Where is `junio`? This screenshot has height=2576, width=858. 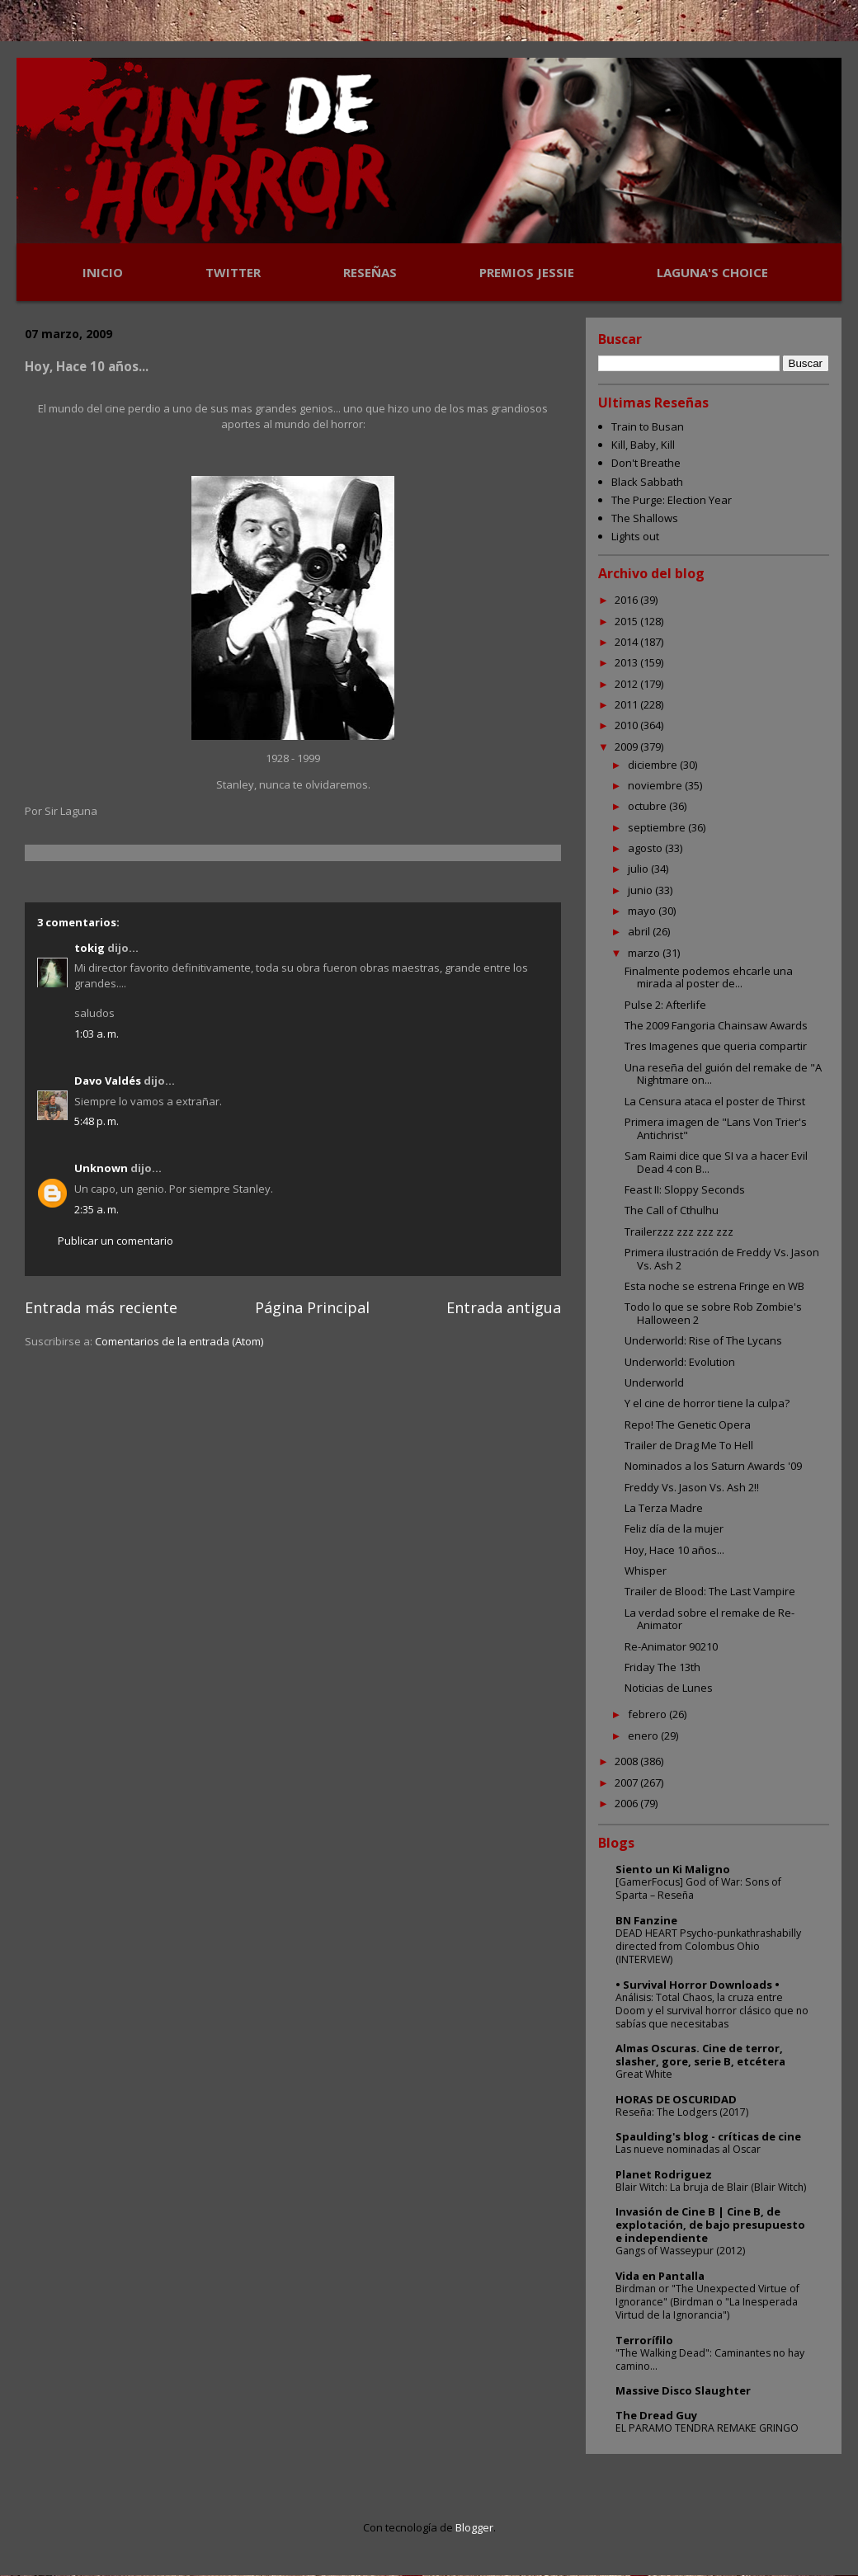
junio is located at coordinates (641, 890).